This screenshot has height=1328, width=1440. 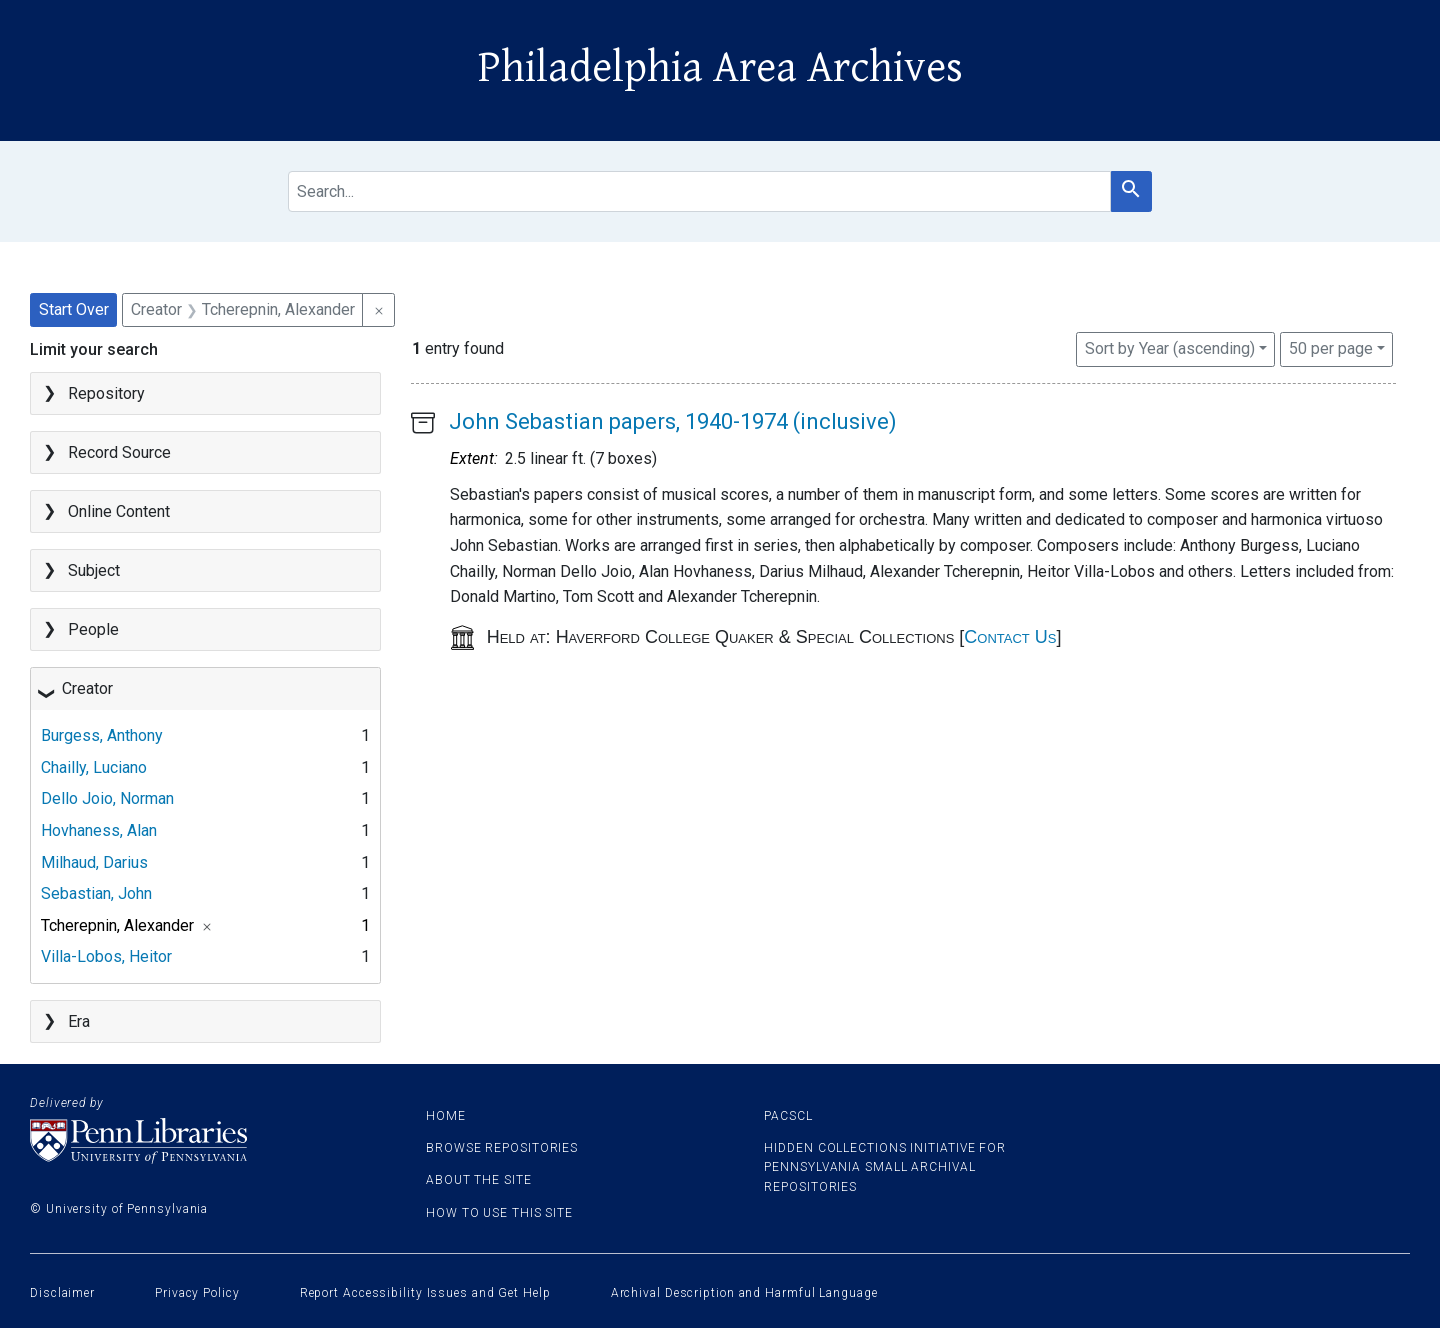 I want to click on Creator, so click(x=87, y=688).